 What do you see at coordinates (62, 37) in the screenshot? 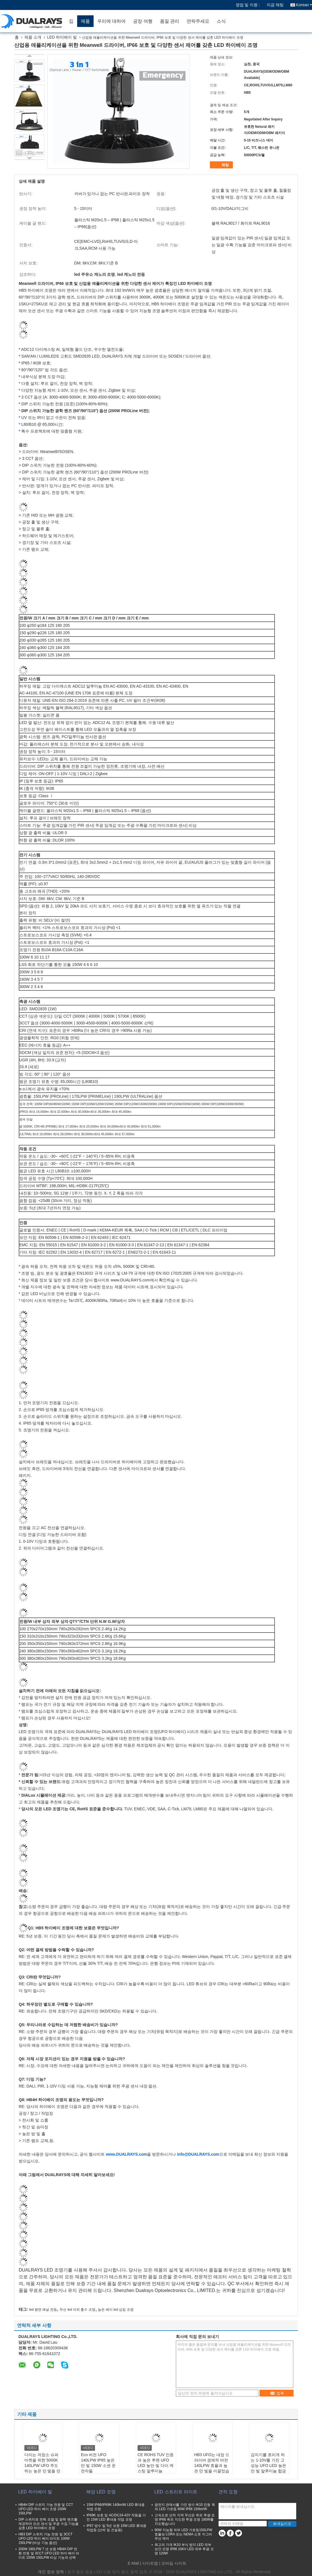
I see `LED 하이베이 빛` at bounding box center [62, 37].